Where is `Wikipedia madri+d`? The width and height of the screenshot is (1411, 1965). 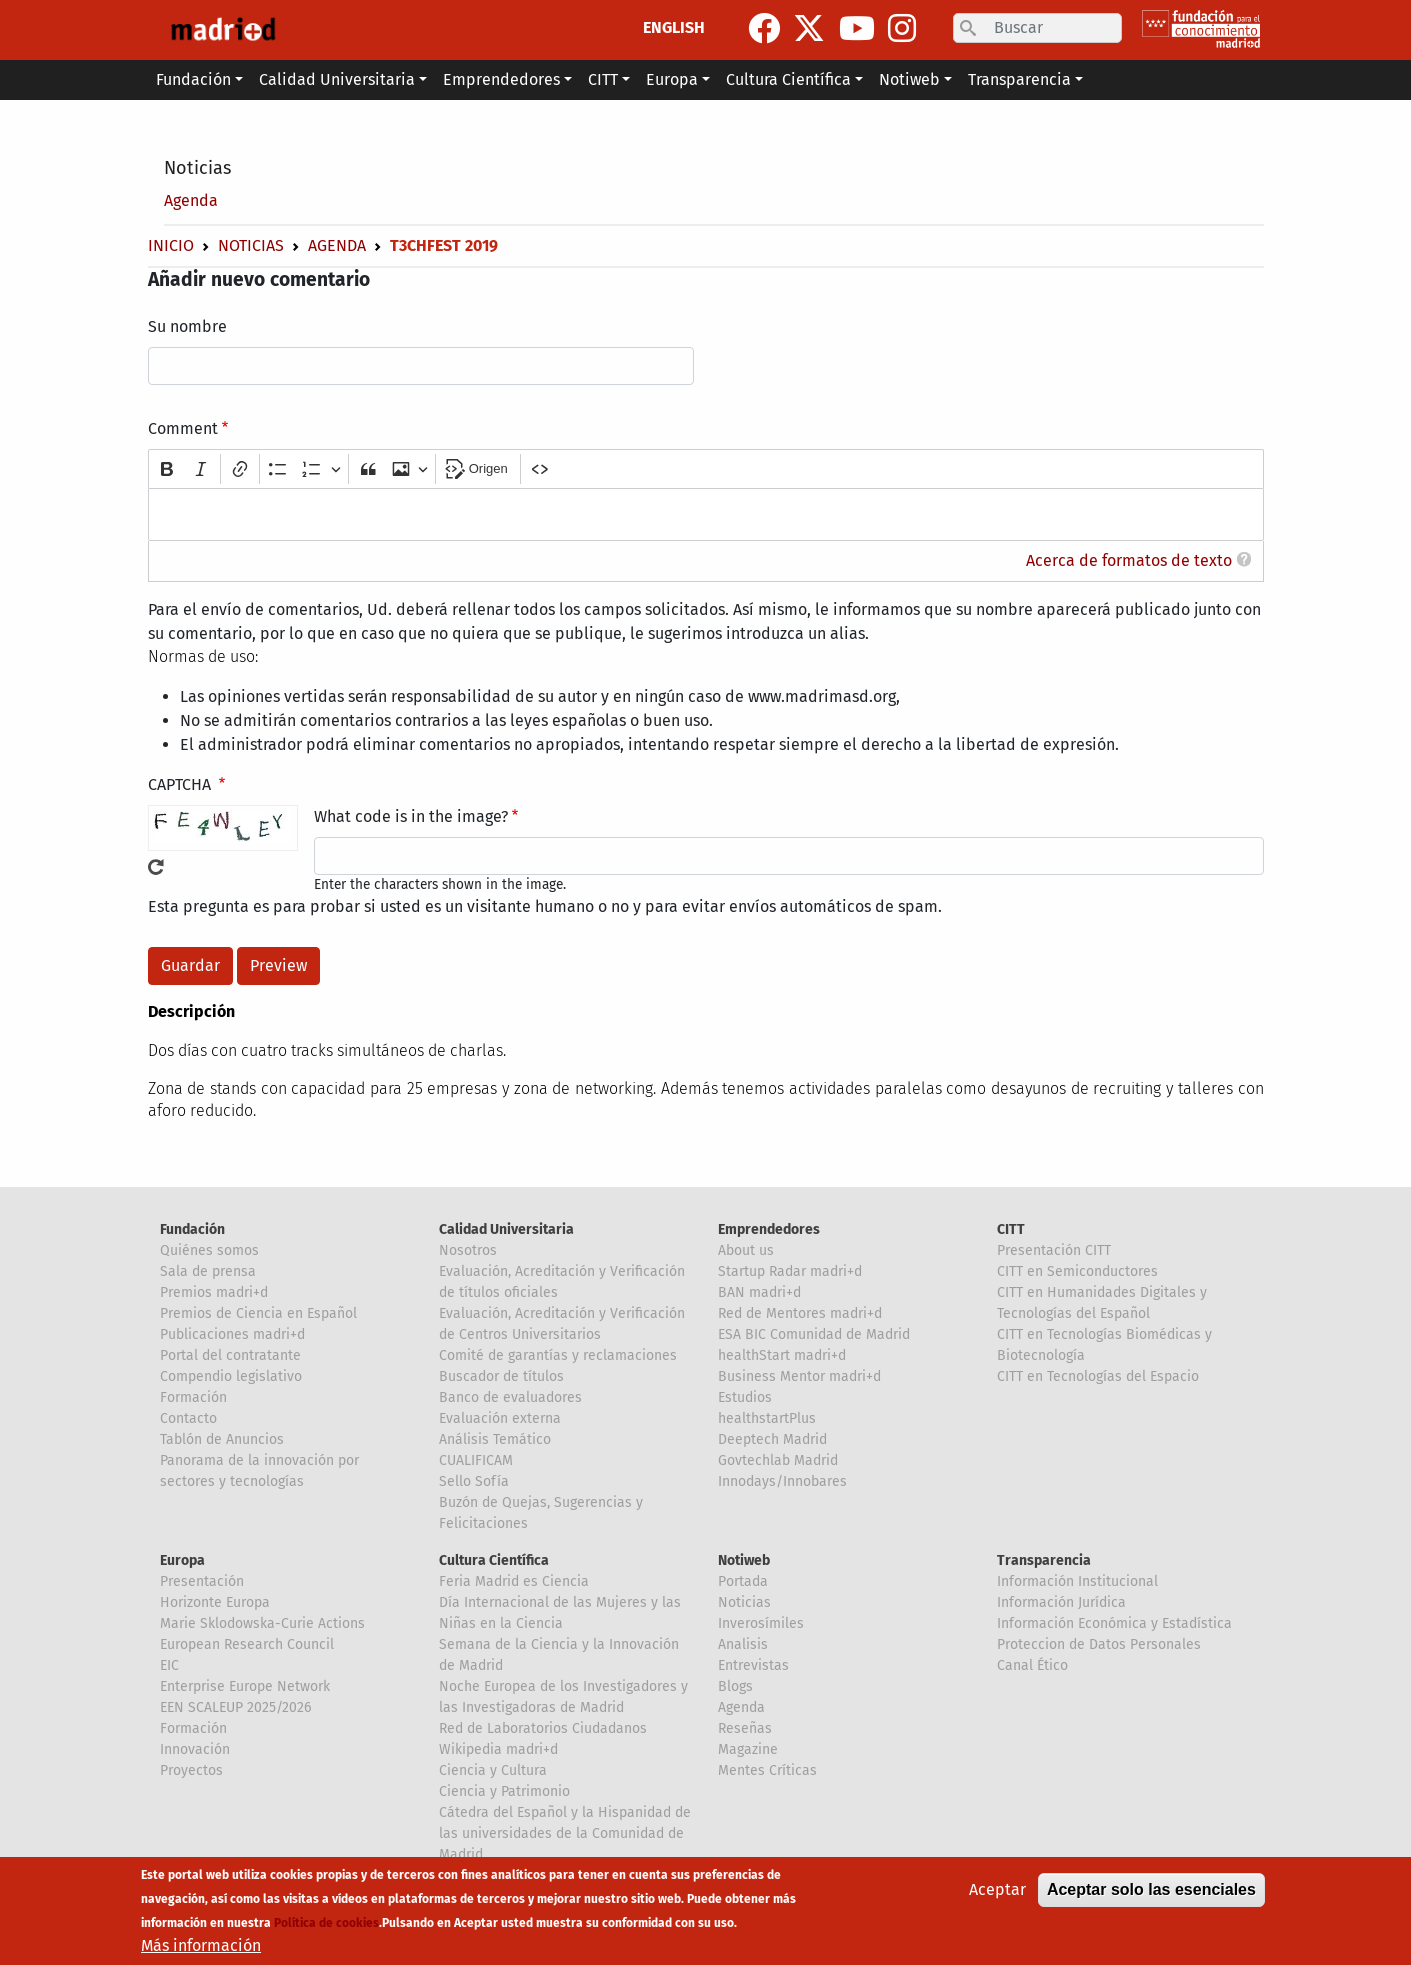
Wikipedia madri+d is located at coordinates (498, 1749).